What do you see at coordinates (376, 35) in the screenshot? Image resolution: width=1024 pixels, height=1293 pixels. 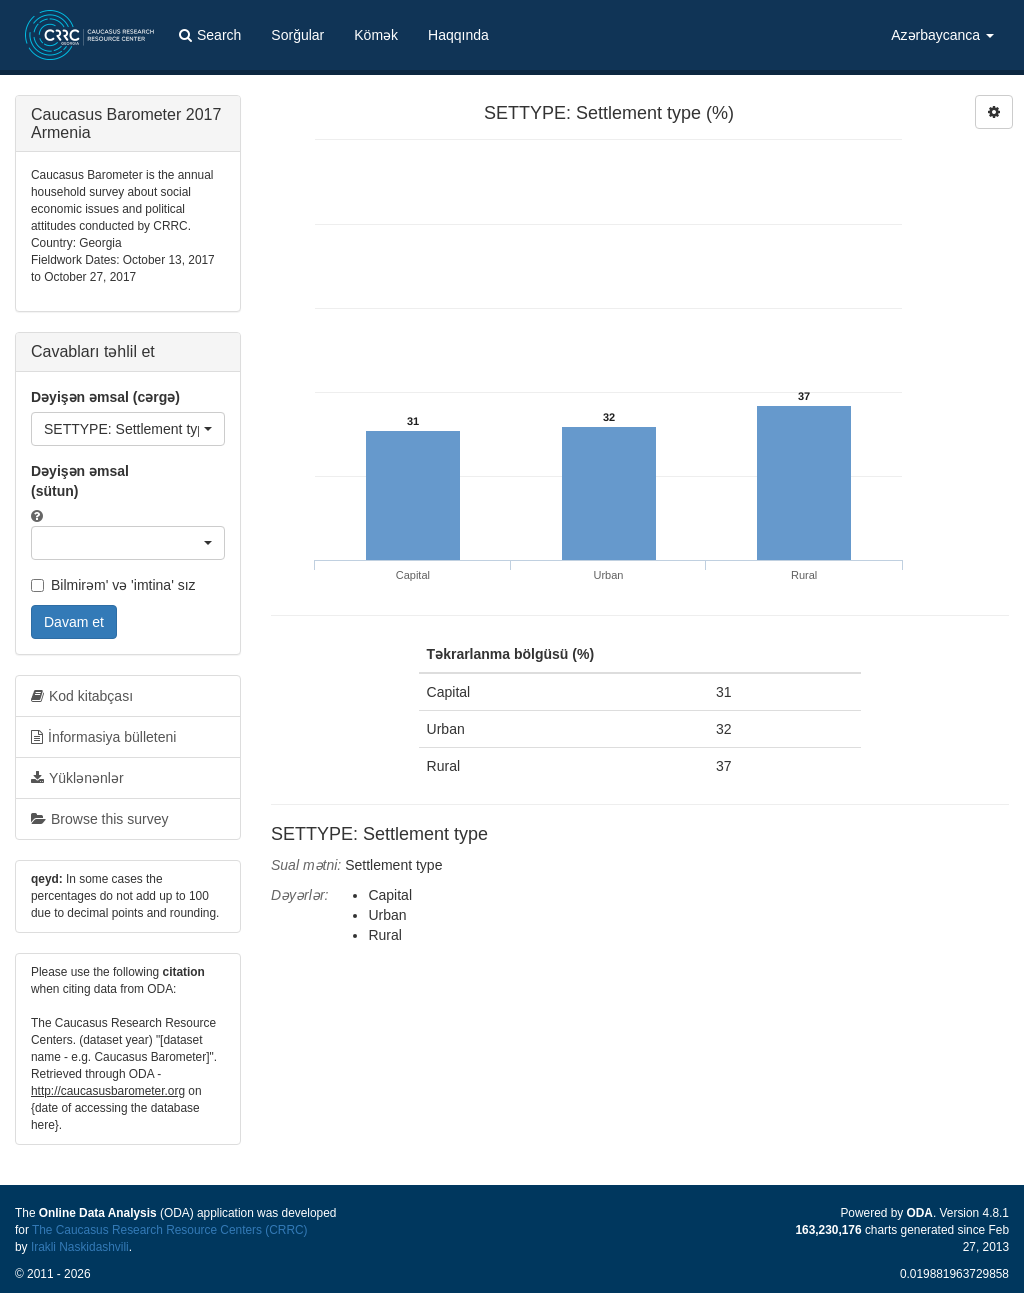 I see `Kömək` at bounding box center [376, 35].